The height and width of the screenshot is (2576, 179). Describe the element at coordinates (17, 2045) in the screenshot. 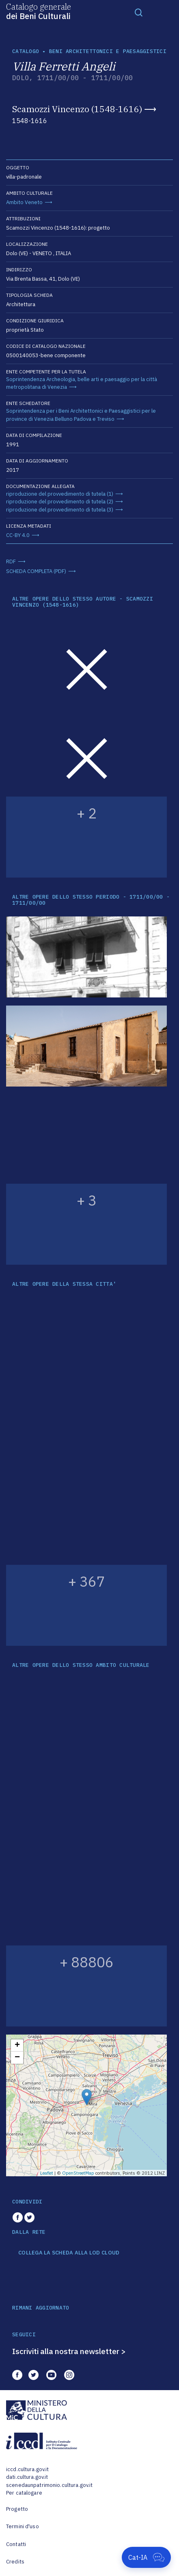

I see `+ [button]` at that location.